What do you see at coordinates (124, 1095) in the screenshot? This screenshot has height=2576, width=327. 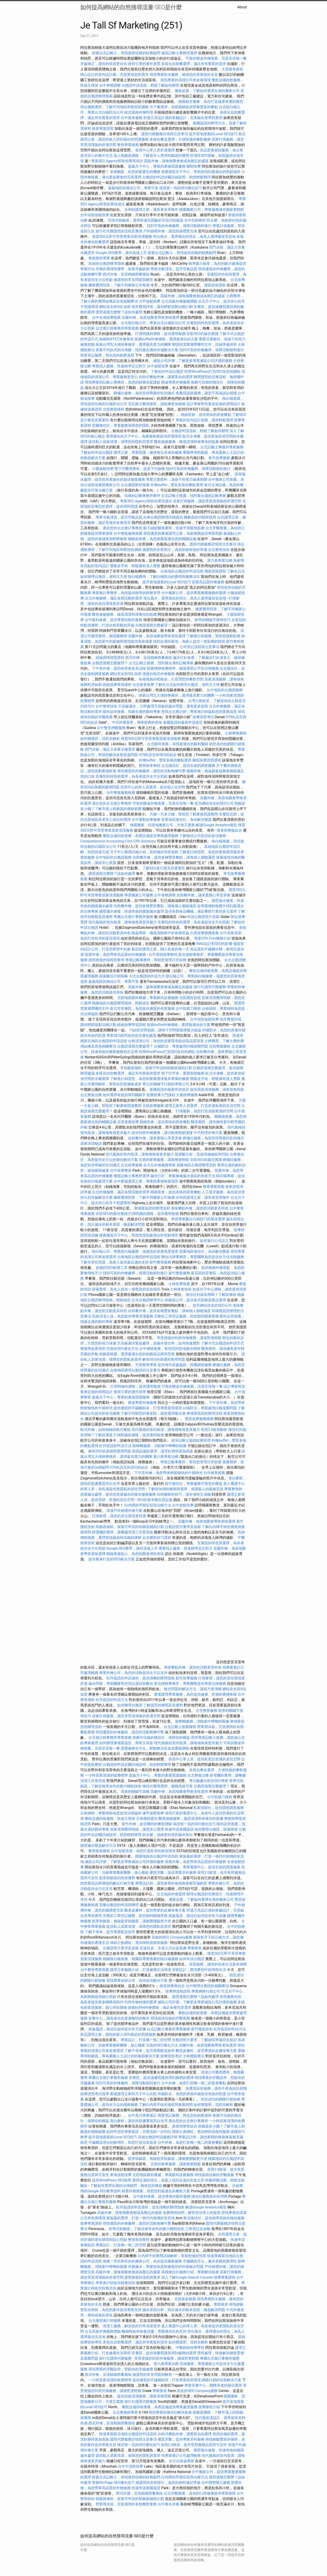 I see `如何選擇有效的SEO關鍵字` at bounding box center [124, 1095].